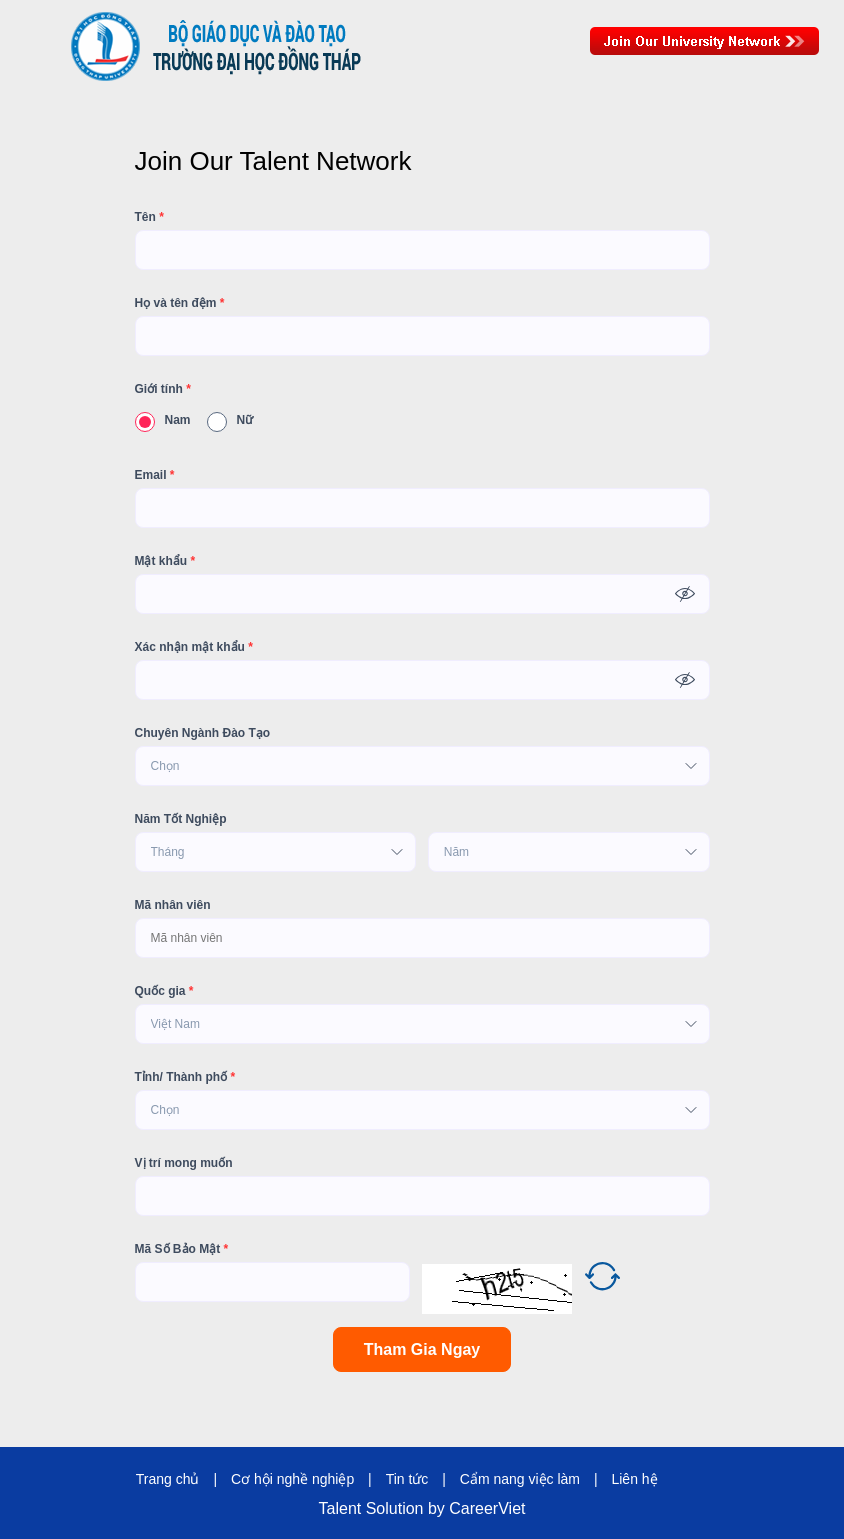 The image size is (844, 1539). Describe the element at coordinates (704, 41) in the screenshot. I see `Join Our Talent Network` at that location.